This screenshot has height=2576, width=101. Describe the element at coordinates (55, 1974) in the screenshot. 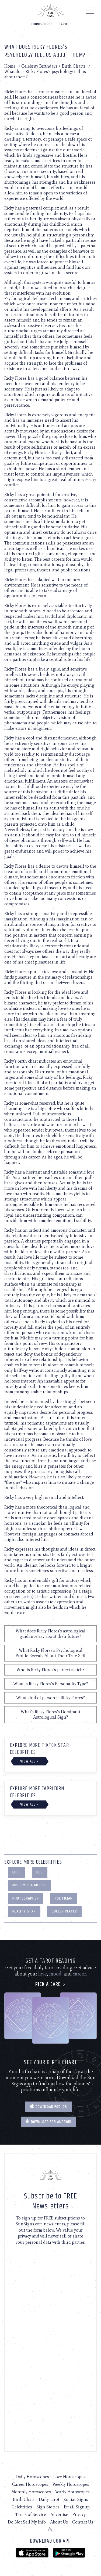

I see `mood` at that location.